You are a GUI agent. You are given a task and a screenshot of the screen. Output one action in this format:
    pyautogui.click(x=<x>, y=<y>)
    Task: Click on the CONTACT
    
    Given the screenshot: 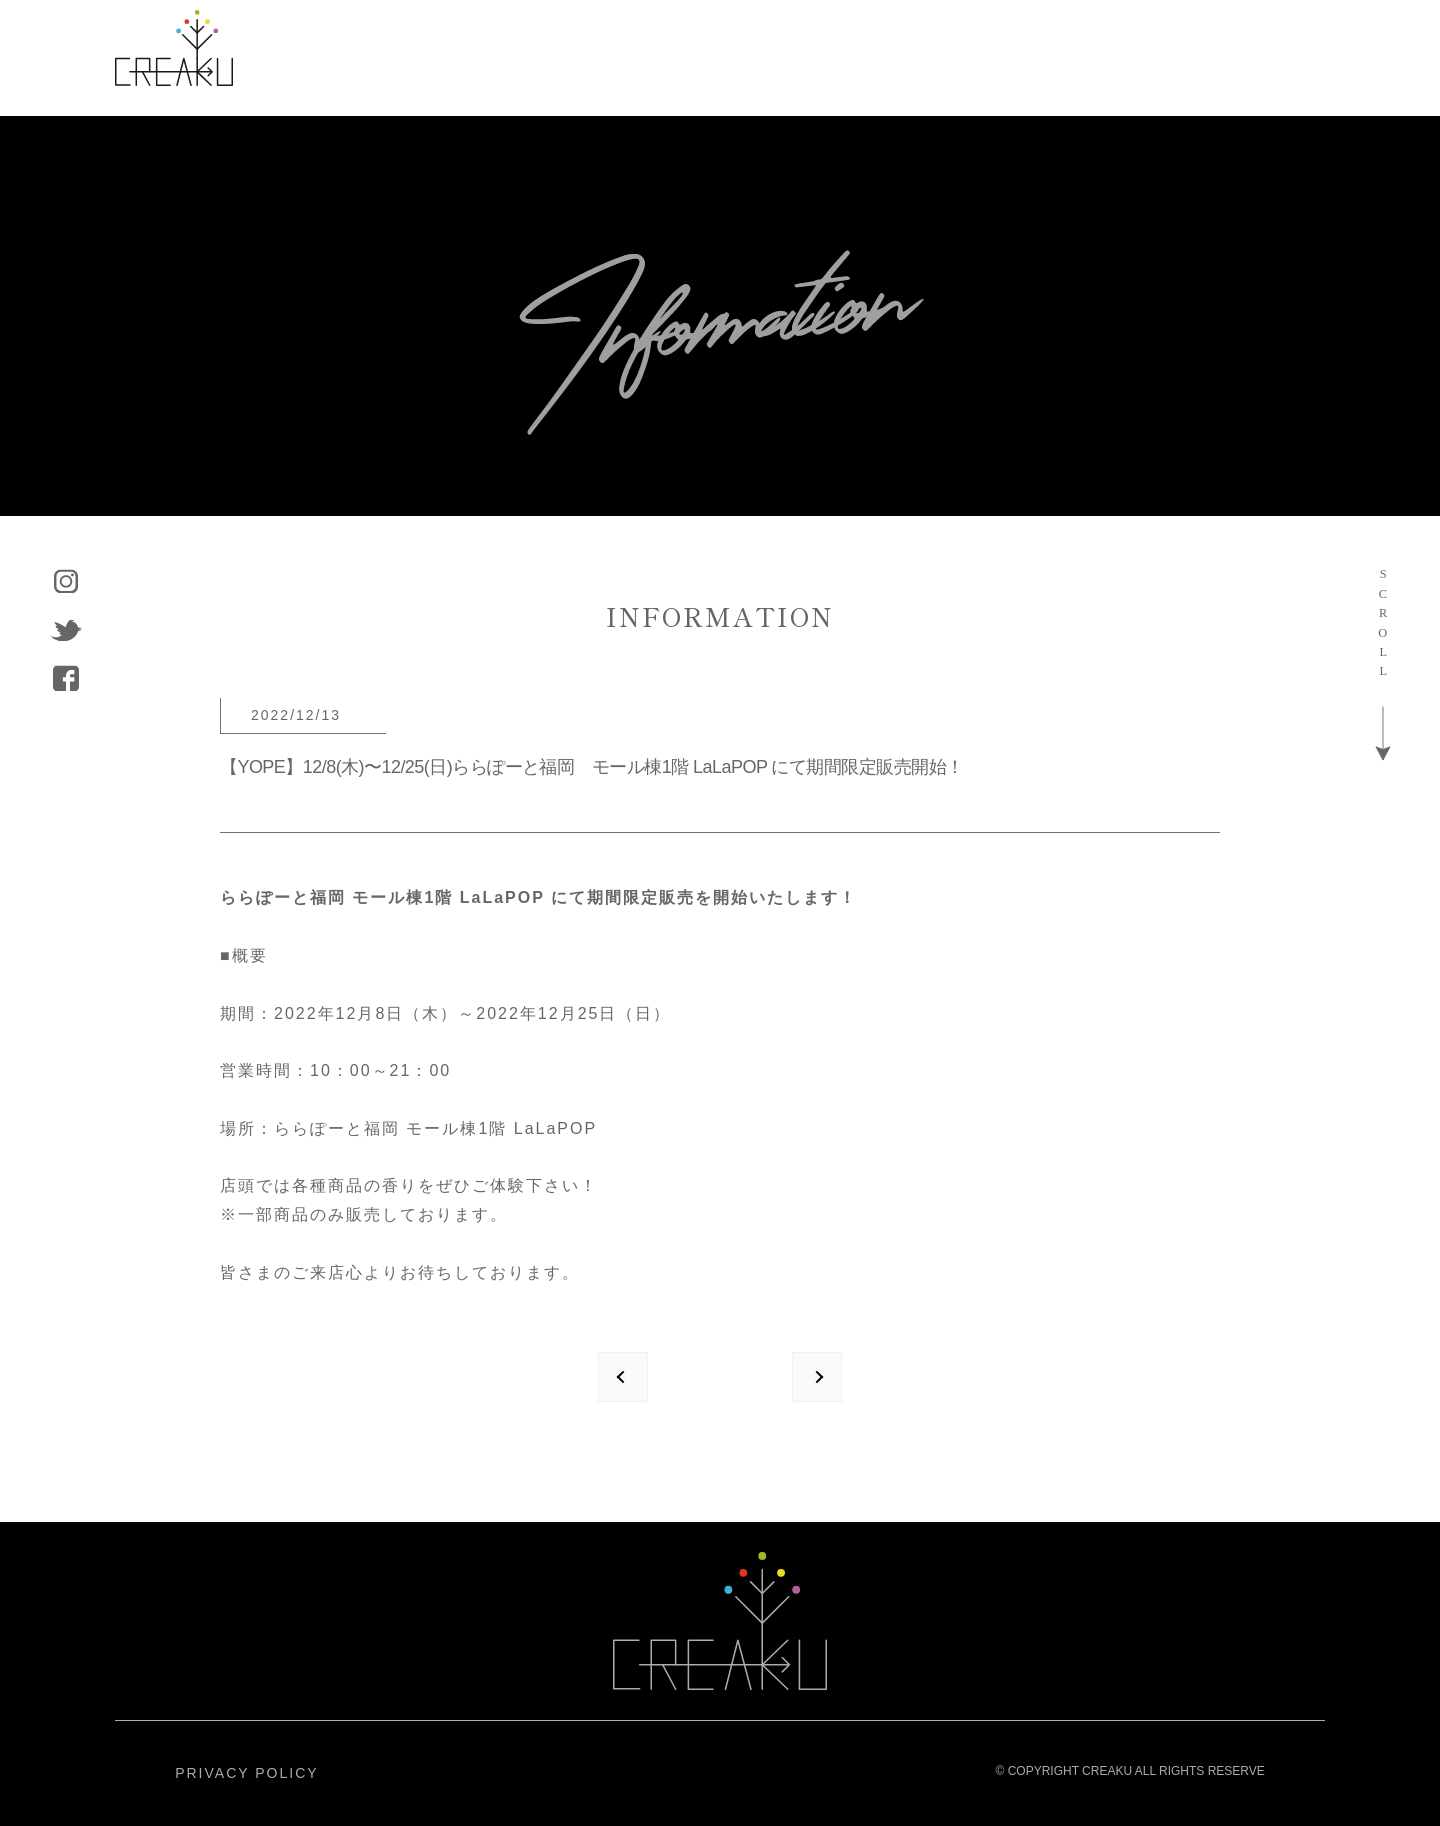 What is the action you would take?
    pyautogui.click(x=1243, y=58)
    